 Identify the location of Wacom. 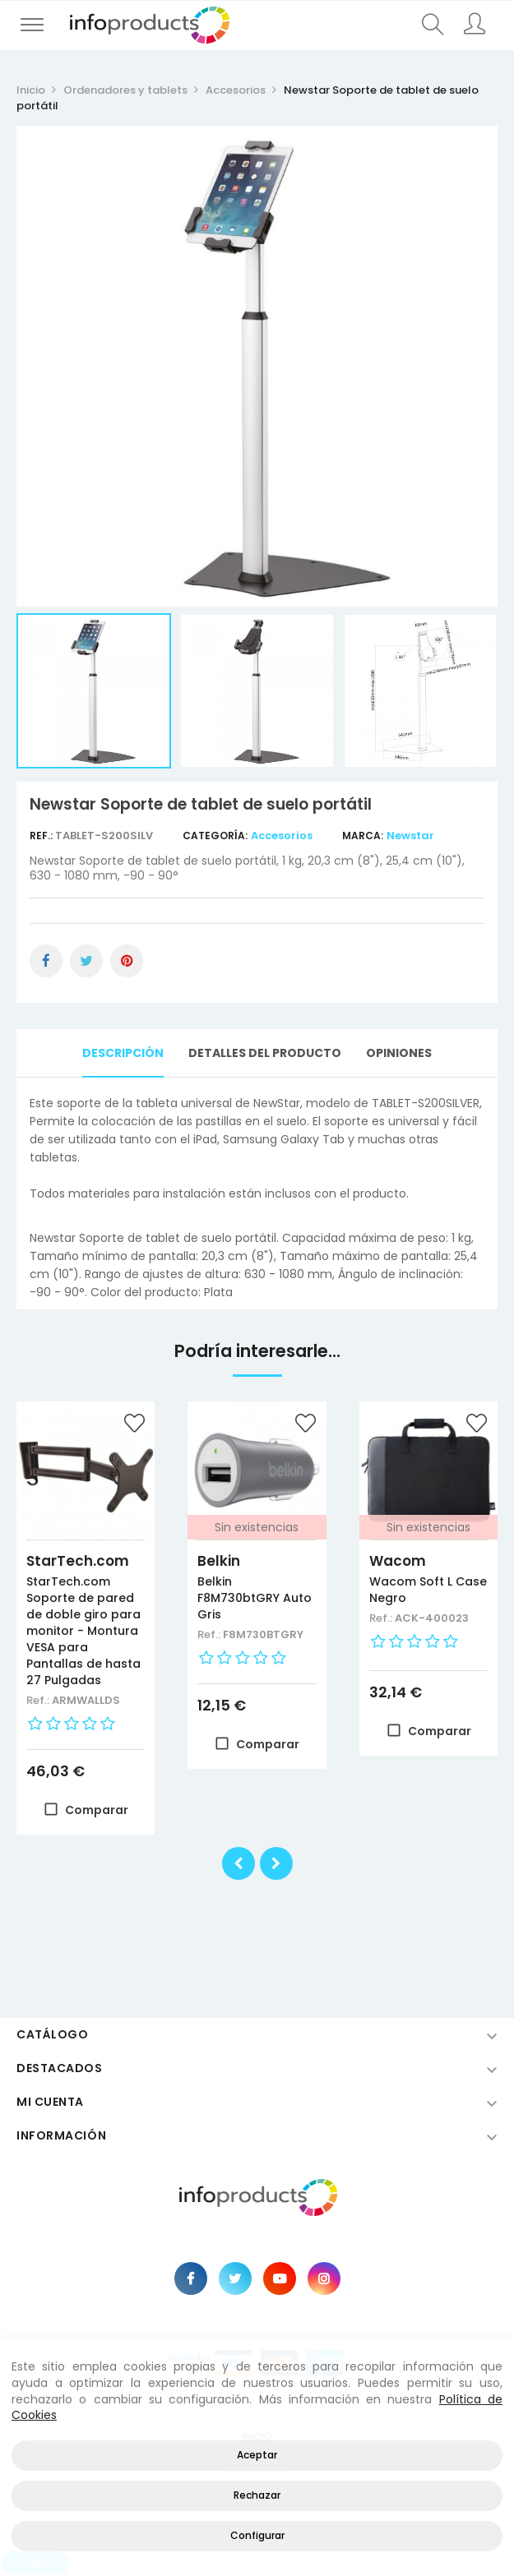
(397, 1561).